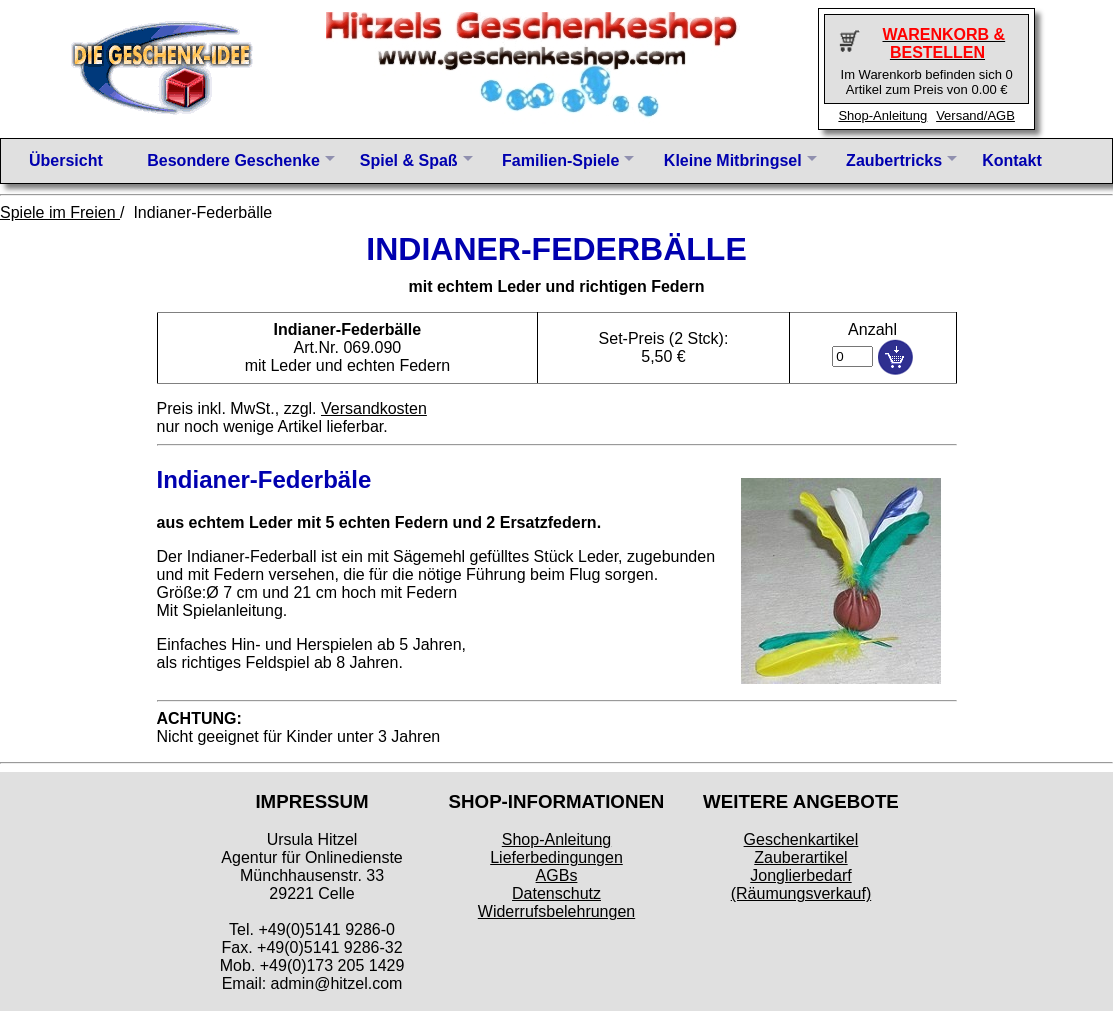  Describe the element at coordinates (556, 911) in the screenshot. I see `Widerrufsbelehrungen` at that location.